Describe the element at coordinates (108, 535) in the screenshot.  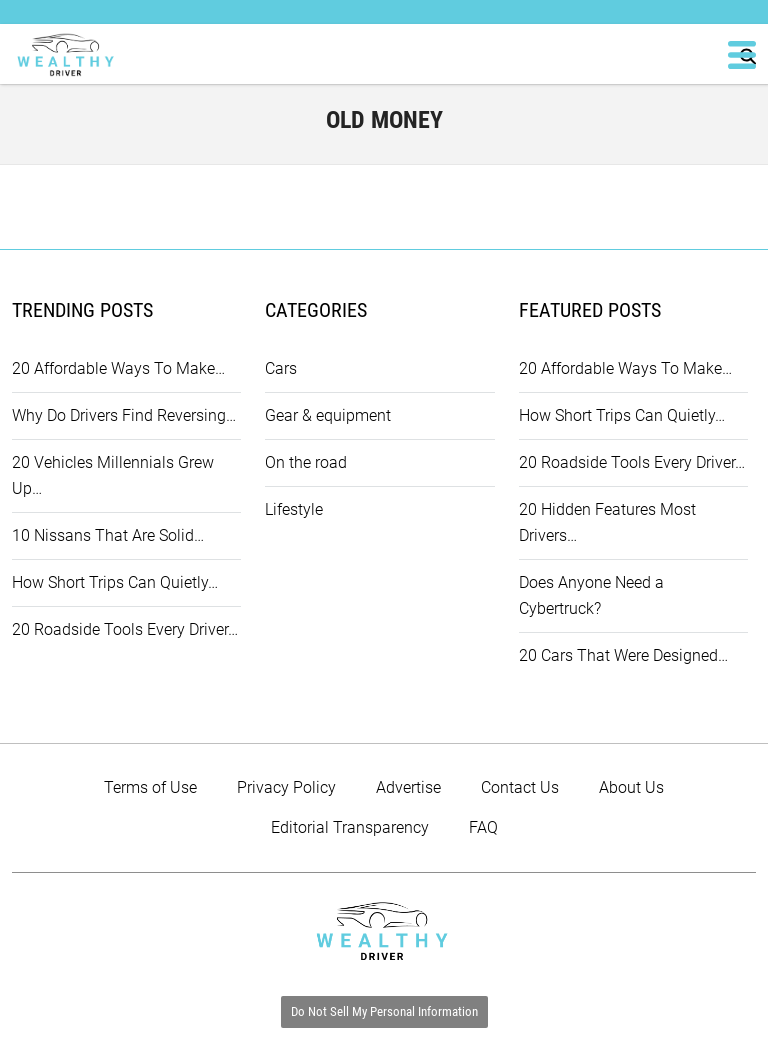
I see `10 Nissans That Are Solid…` at that location.